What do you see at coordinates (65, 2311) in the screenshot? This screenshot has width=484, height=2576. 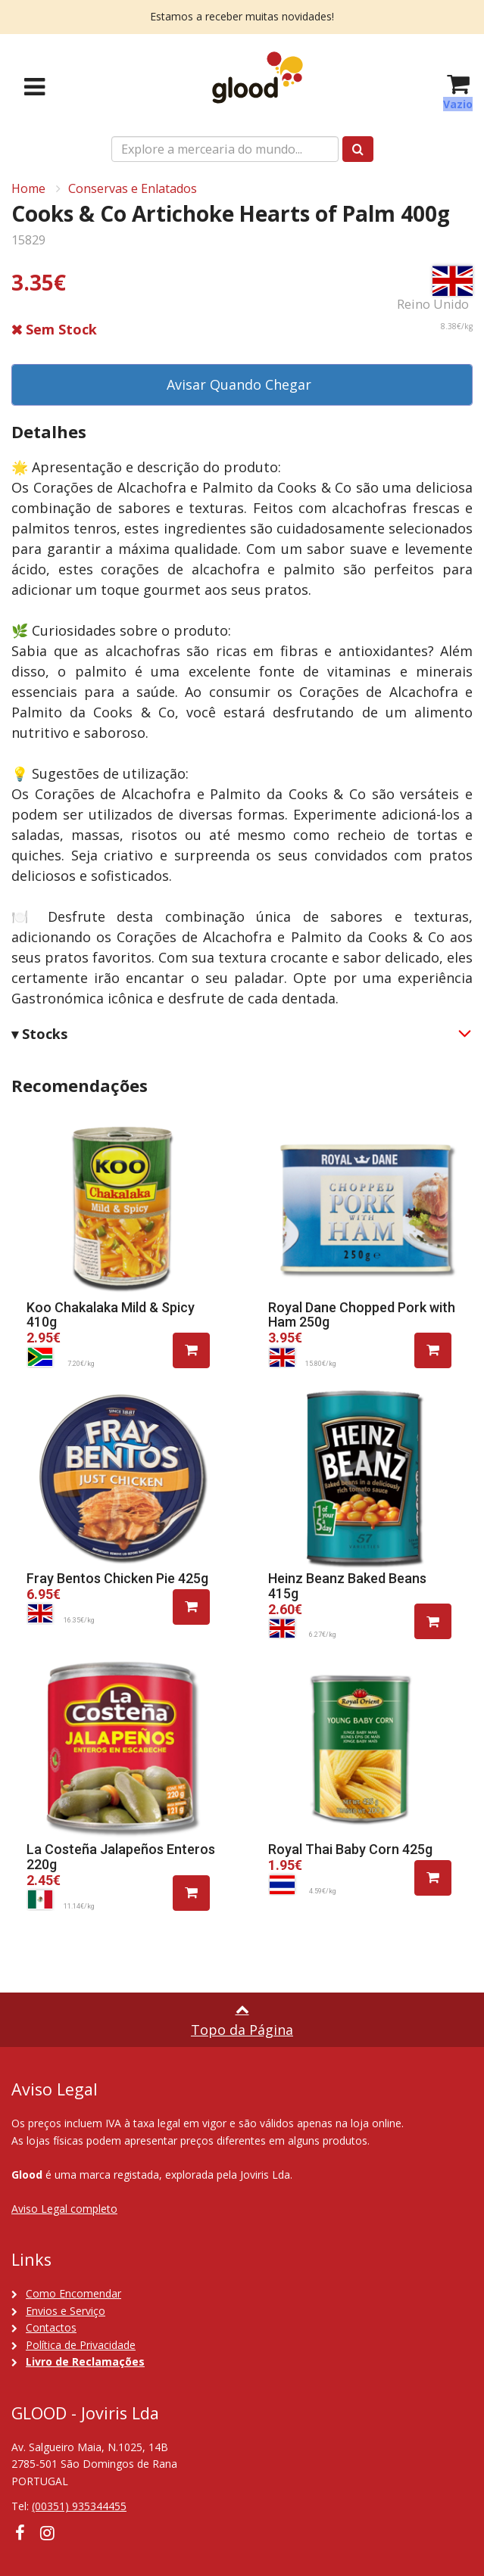 I see `Envios e Serviço` at bounding box center [65, 2311].